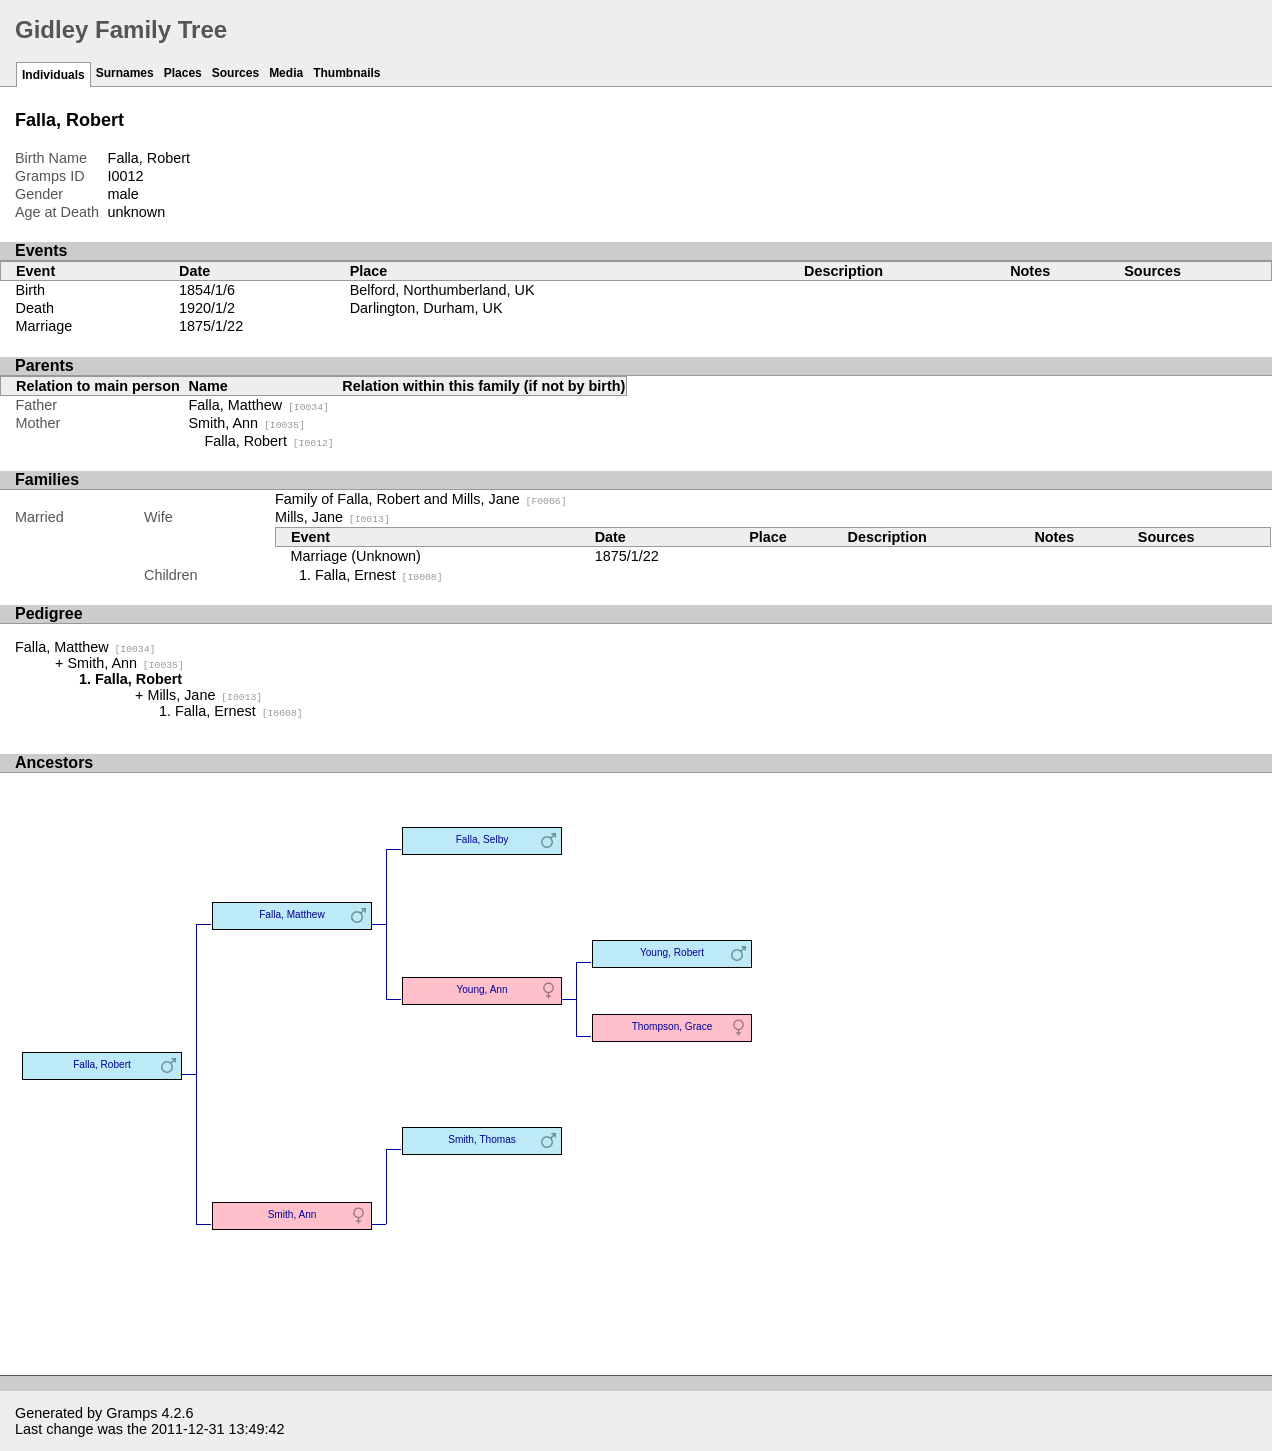  Describe the element at coordinates (672, 952) in the screenshot. I see `Young, Robert` at that location.